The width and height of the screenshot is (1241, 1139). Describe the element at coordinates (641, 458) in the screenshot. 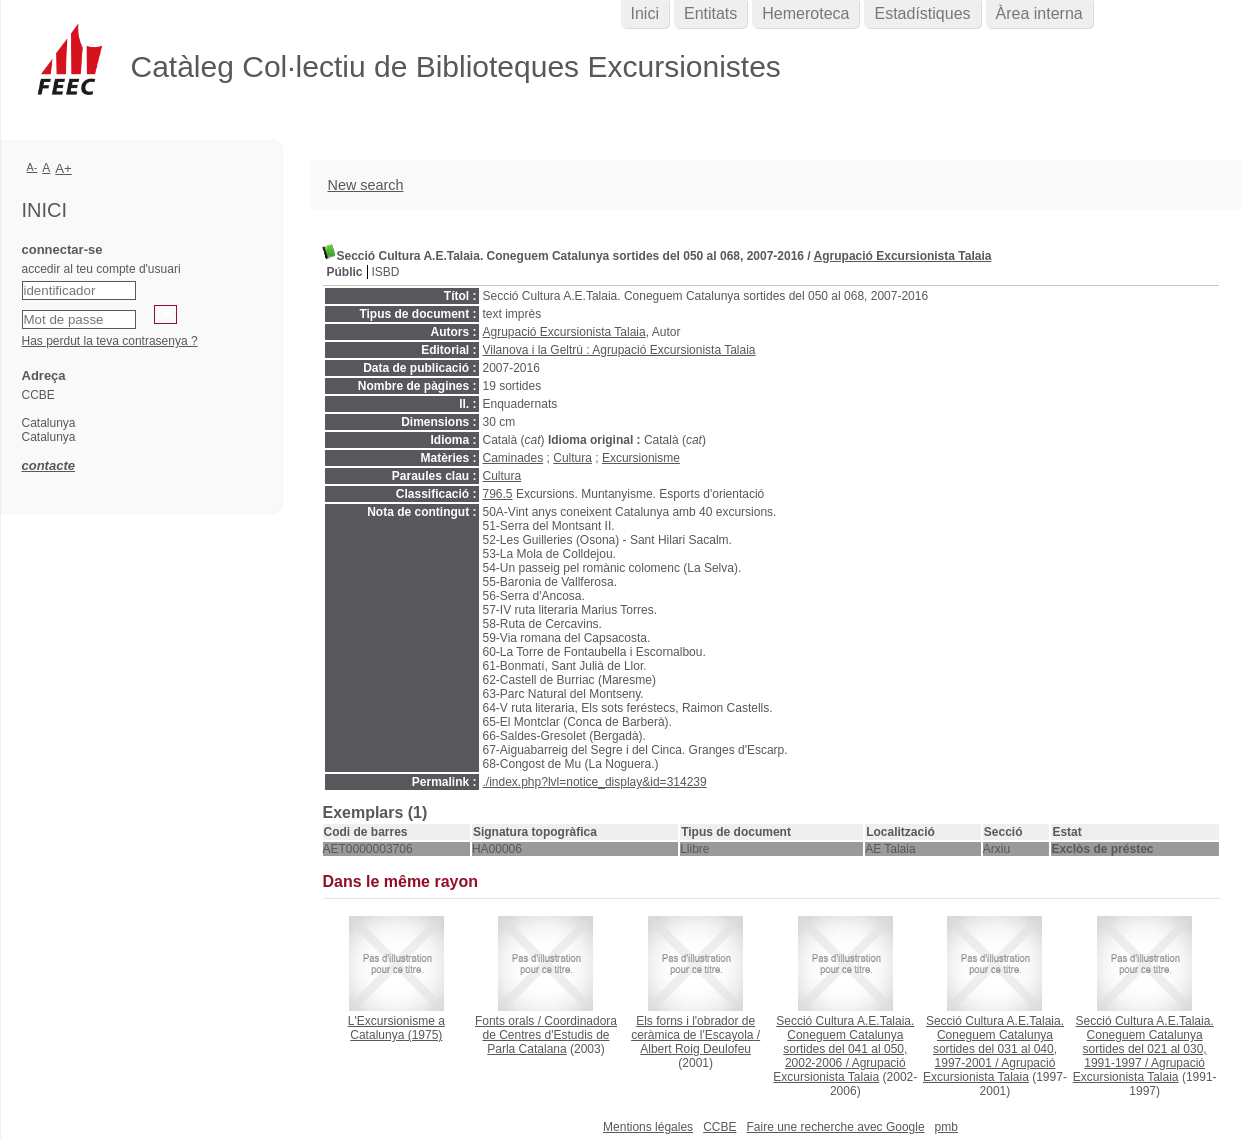

I see `Excursionisme` at that location.